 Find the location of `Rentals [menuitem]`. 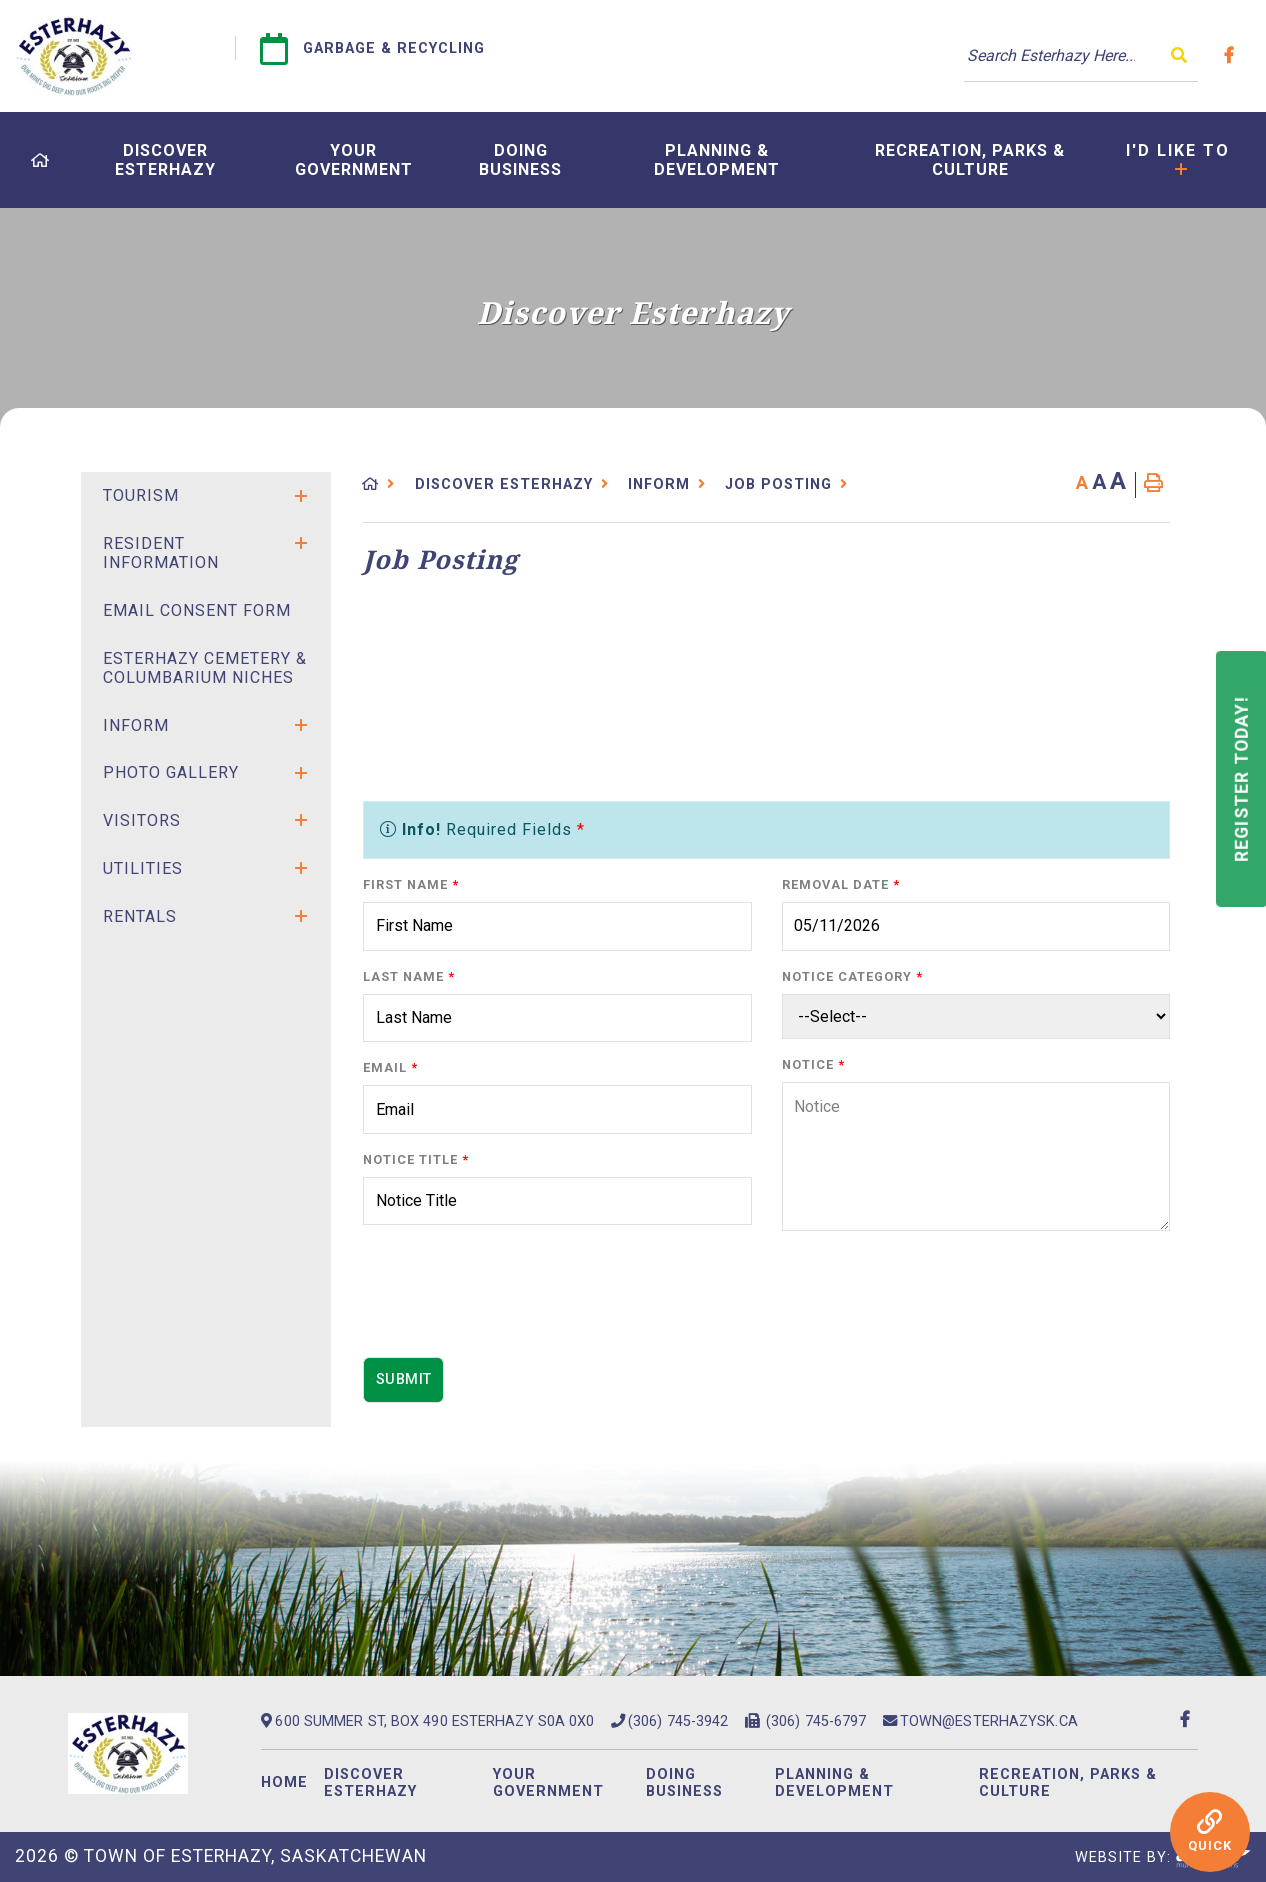

Rentals [menuitem] is located at coordinates (140, 916).